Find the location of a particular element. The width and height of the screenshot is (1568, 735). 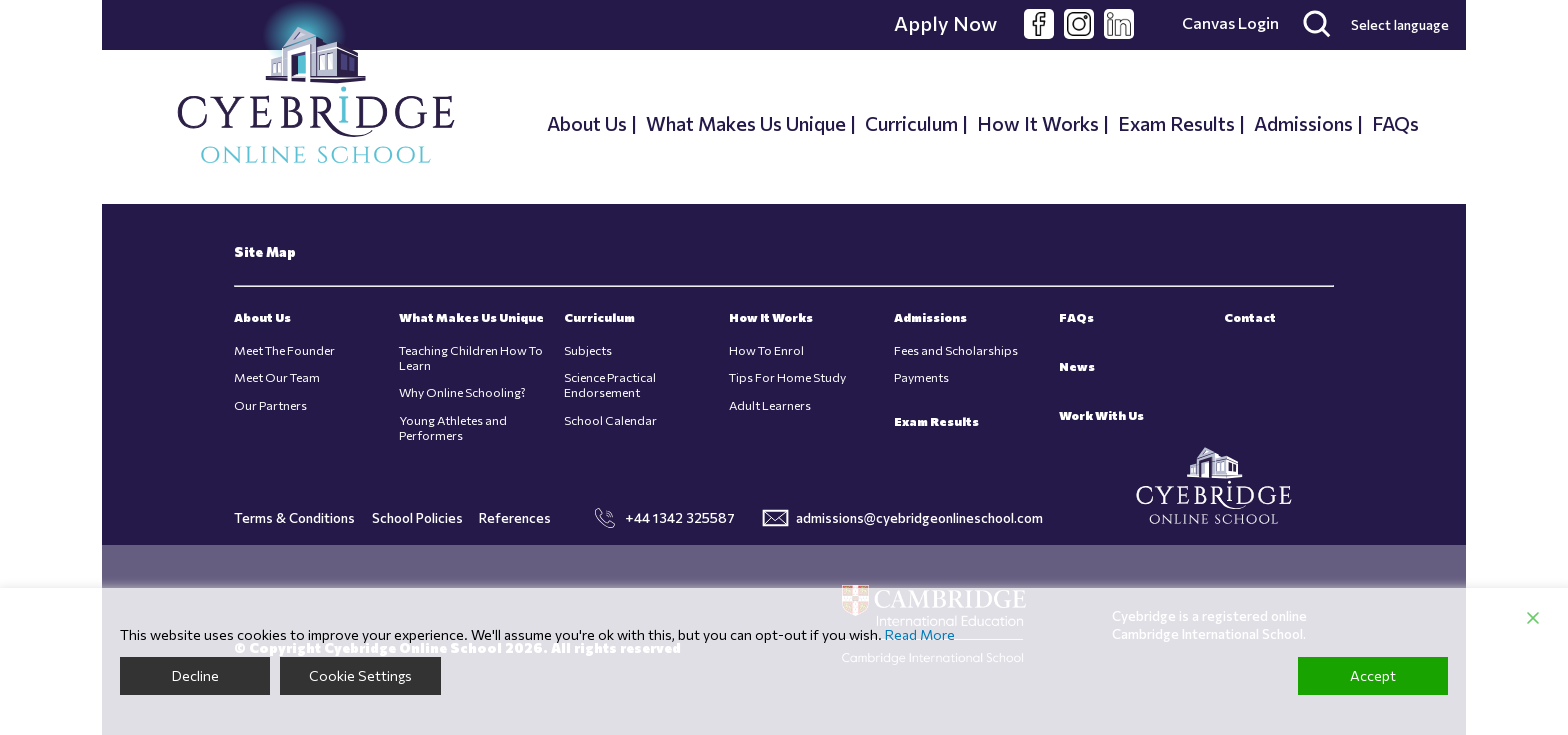

Read More is located at coordinates (920, 635).